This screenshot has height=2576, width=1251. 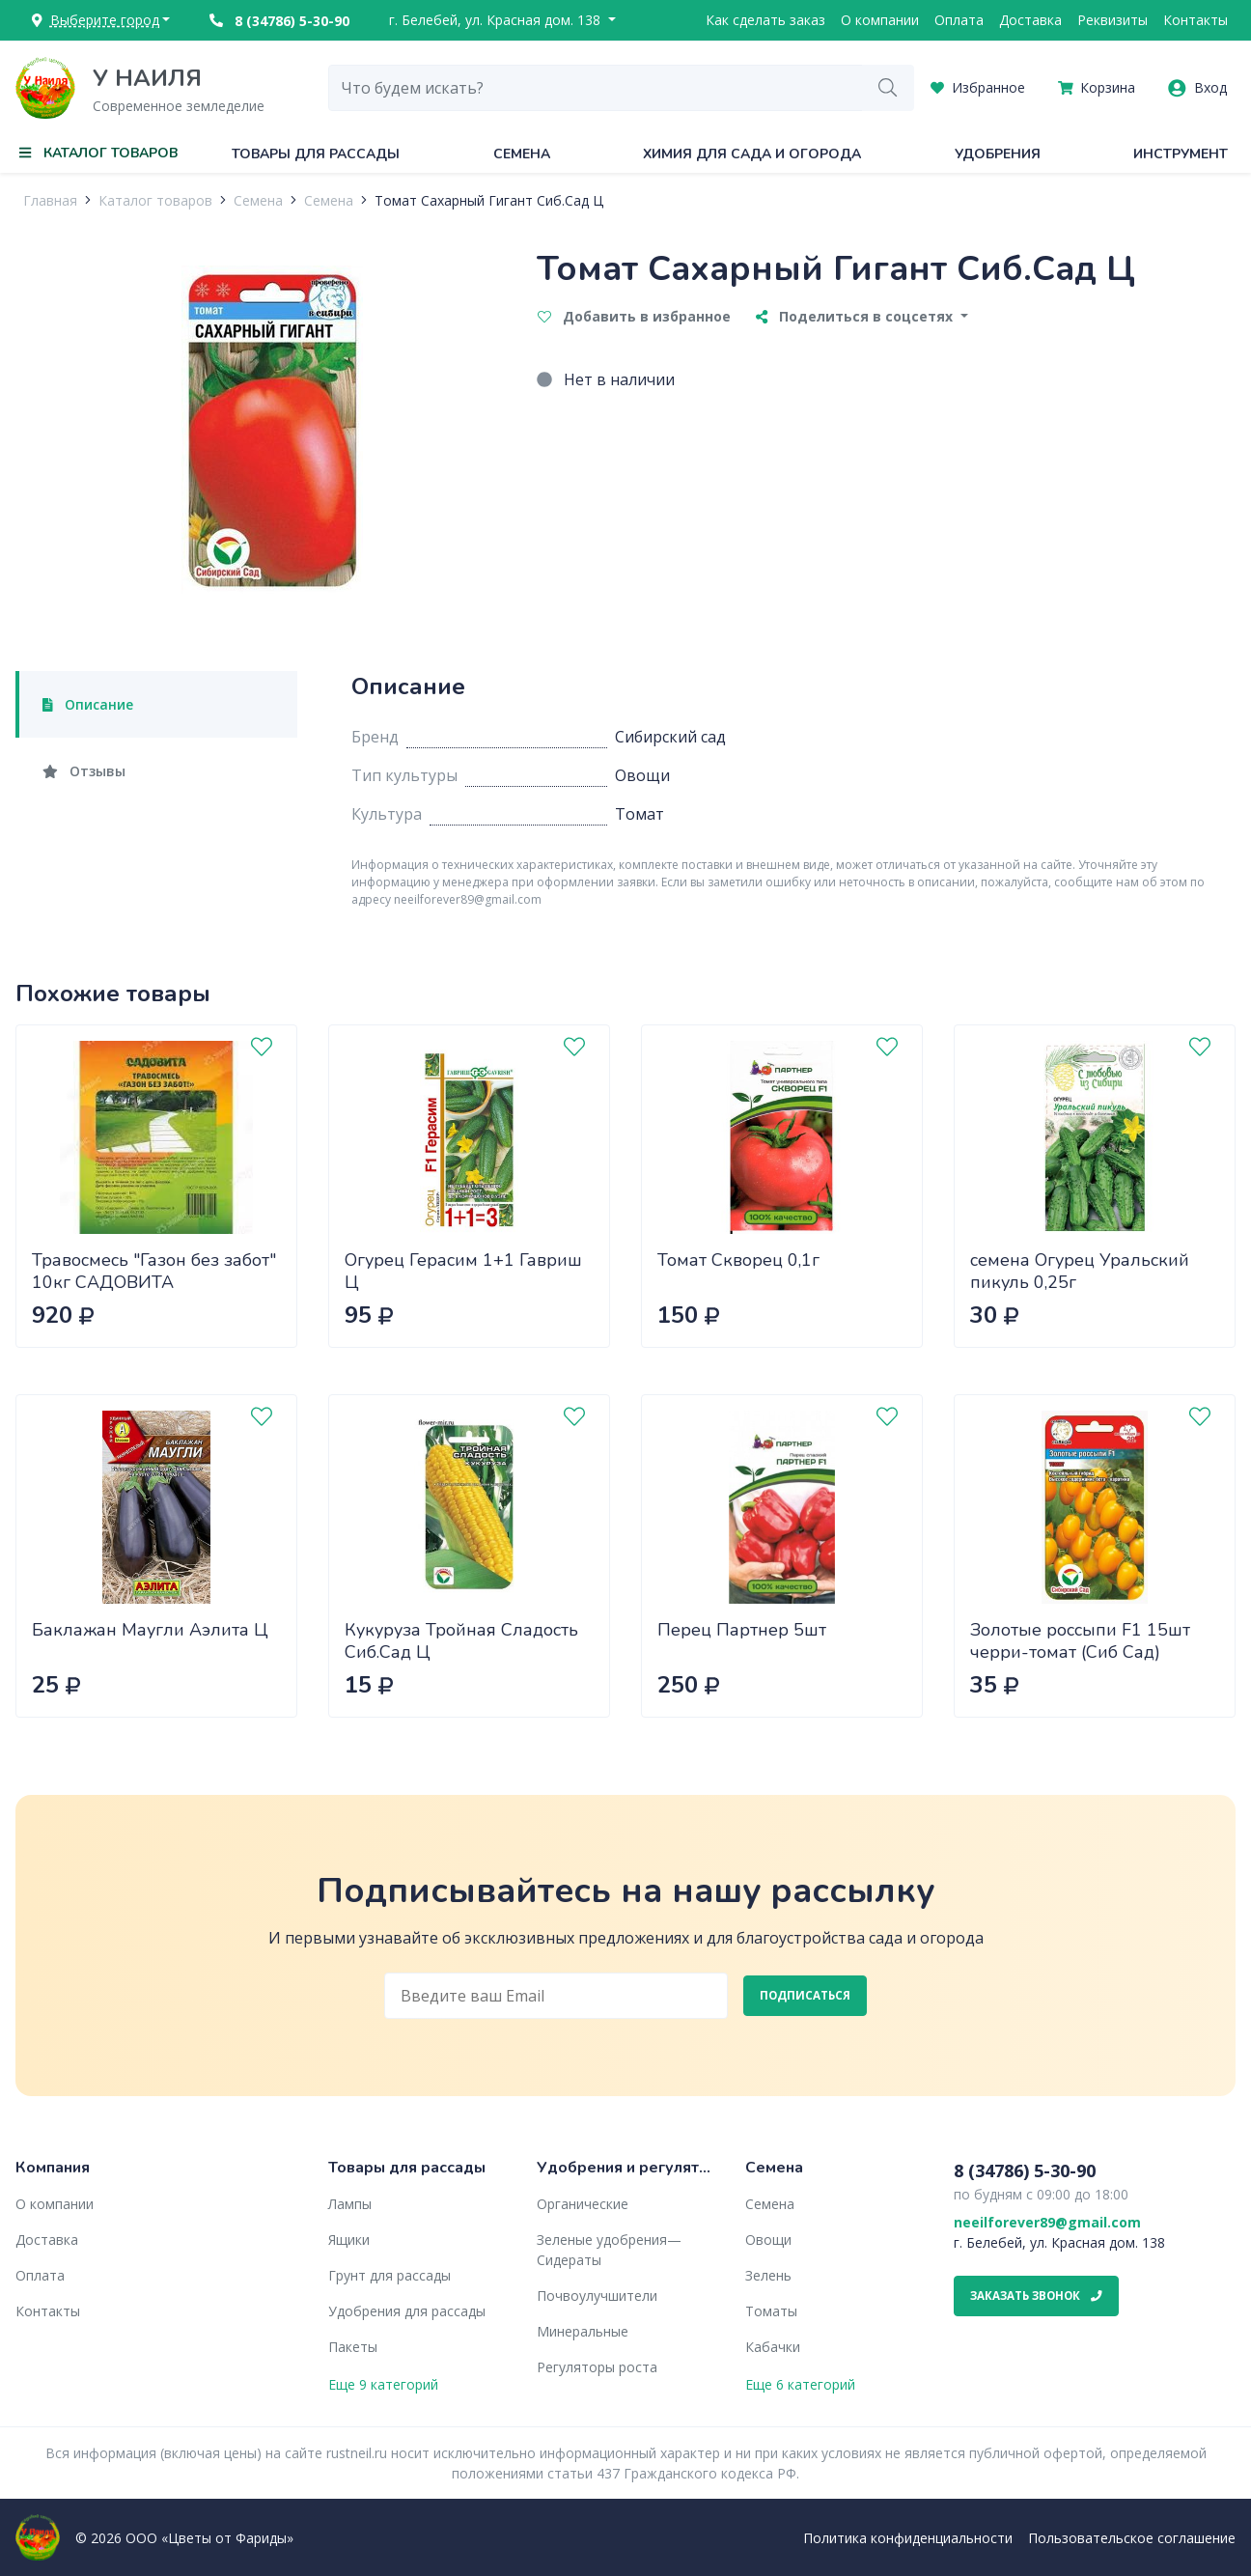 I want to click on Томаты, so click(x=771, y=2311).